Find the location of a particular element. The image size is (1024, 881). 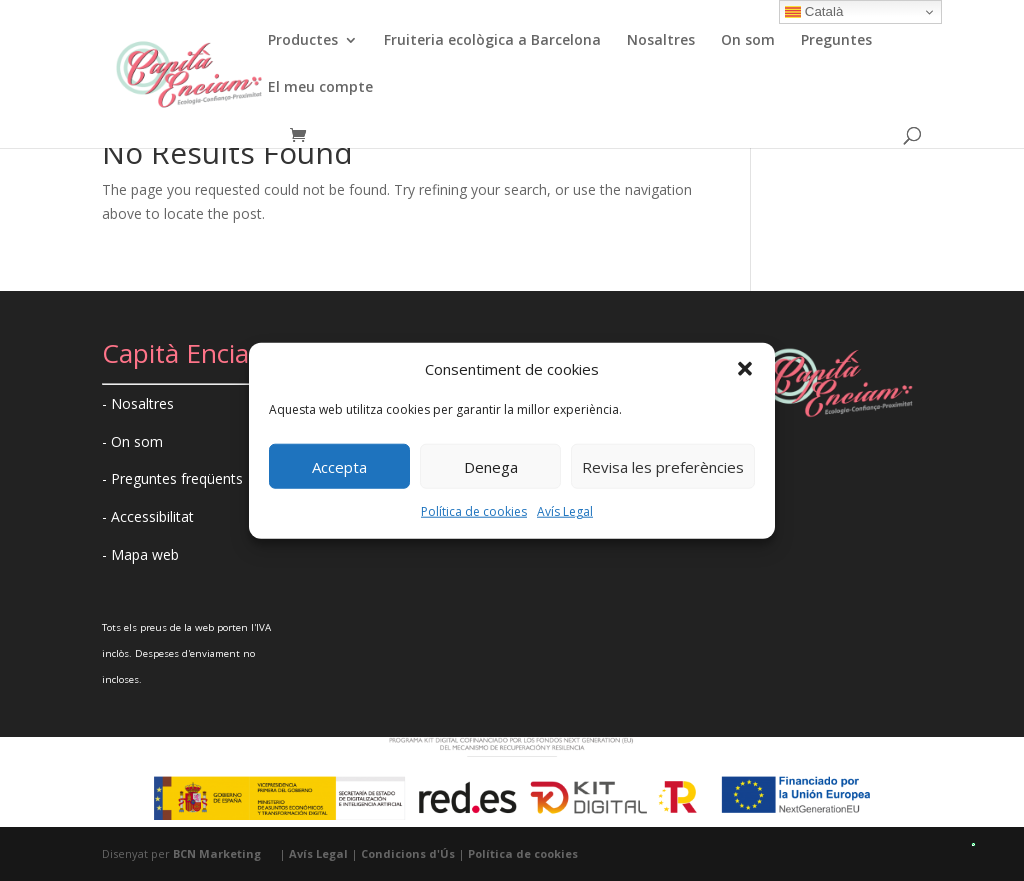

Accepta is located at coordinates (339, 467).